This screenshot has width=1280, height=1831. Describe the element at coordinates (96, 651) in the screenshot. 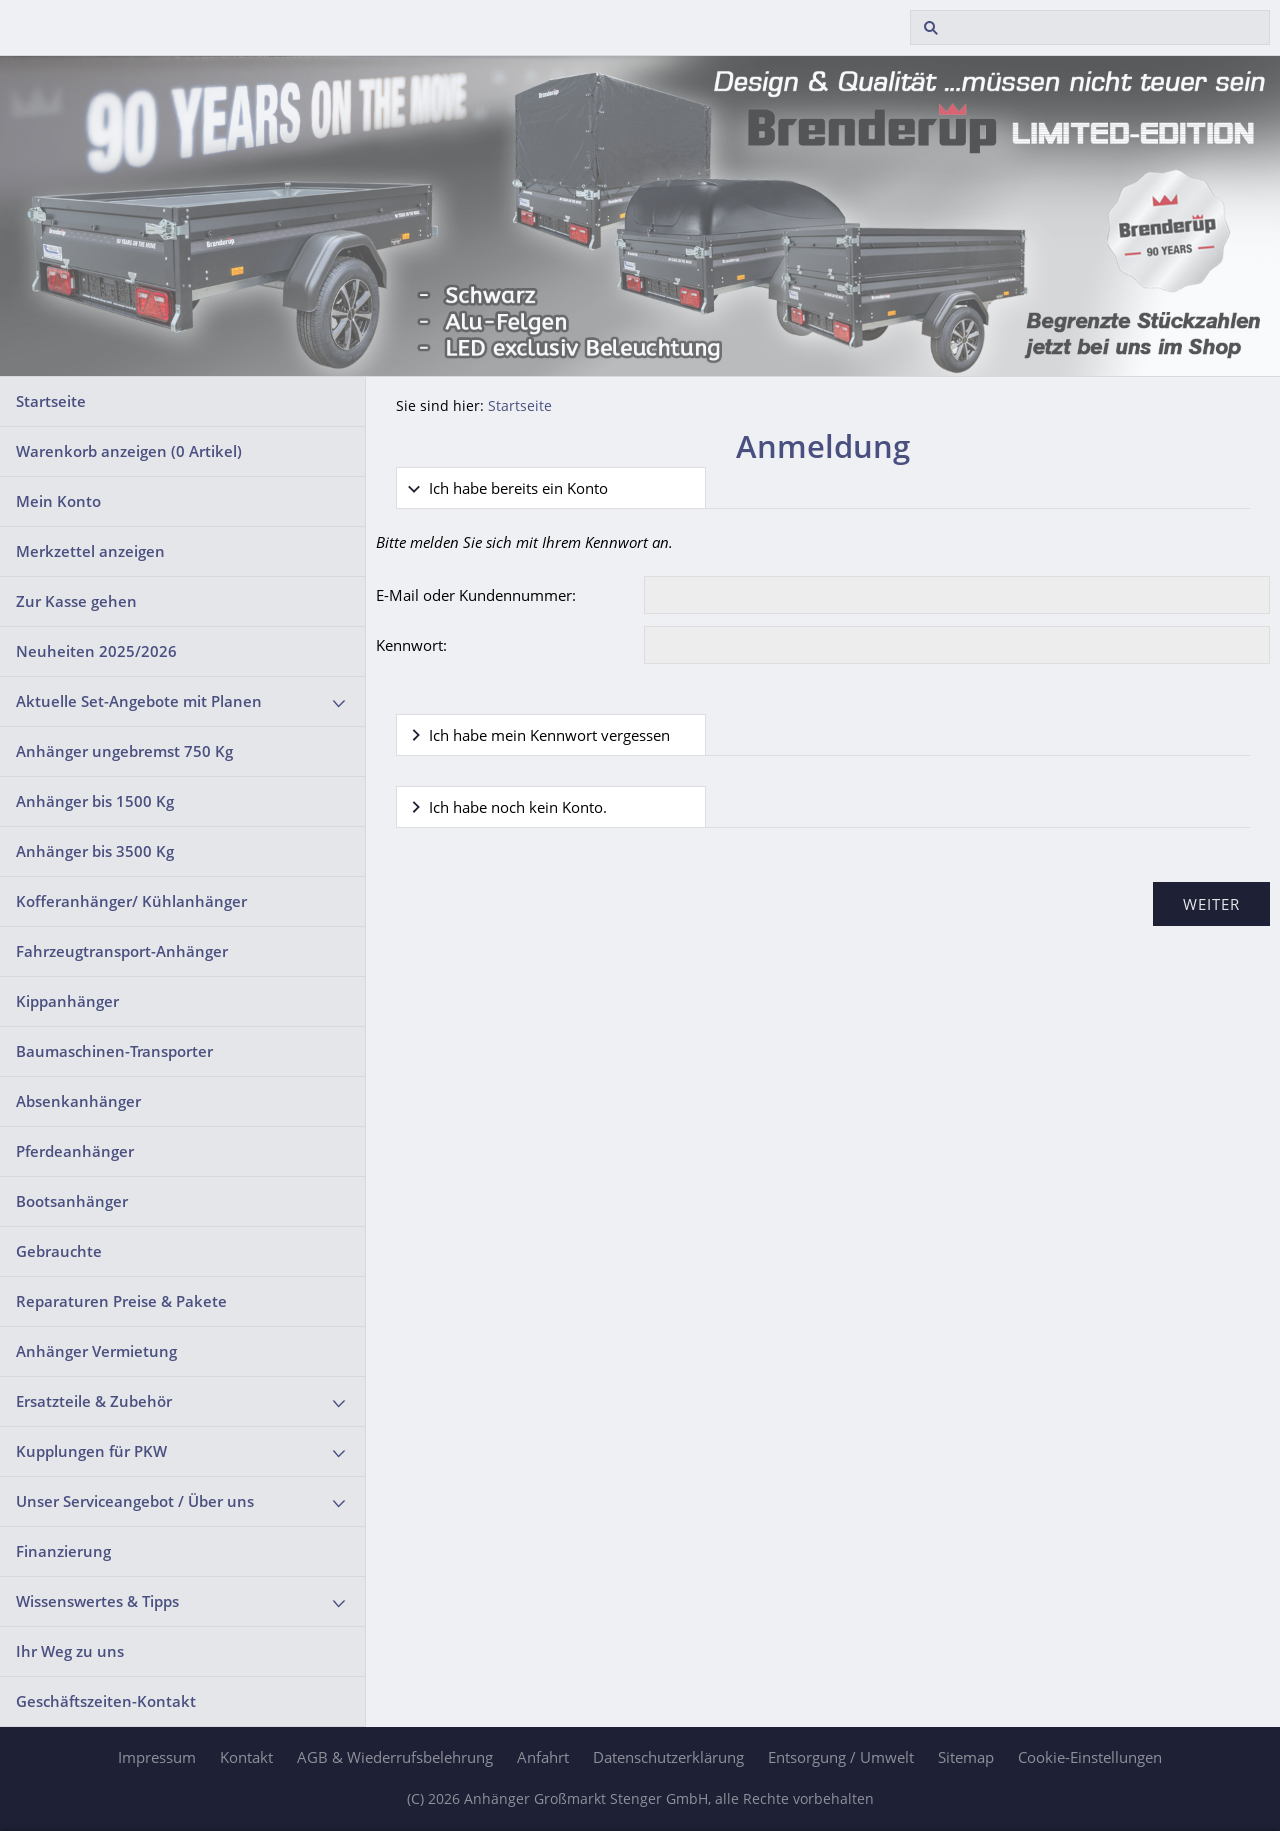

I see `Neuheiten 2025/2026` at that location.